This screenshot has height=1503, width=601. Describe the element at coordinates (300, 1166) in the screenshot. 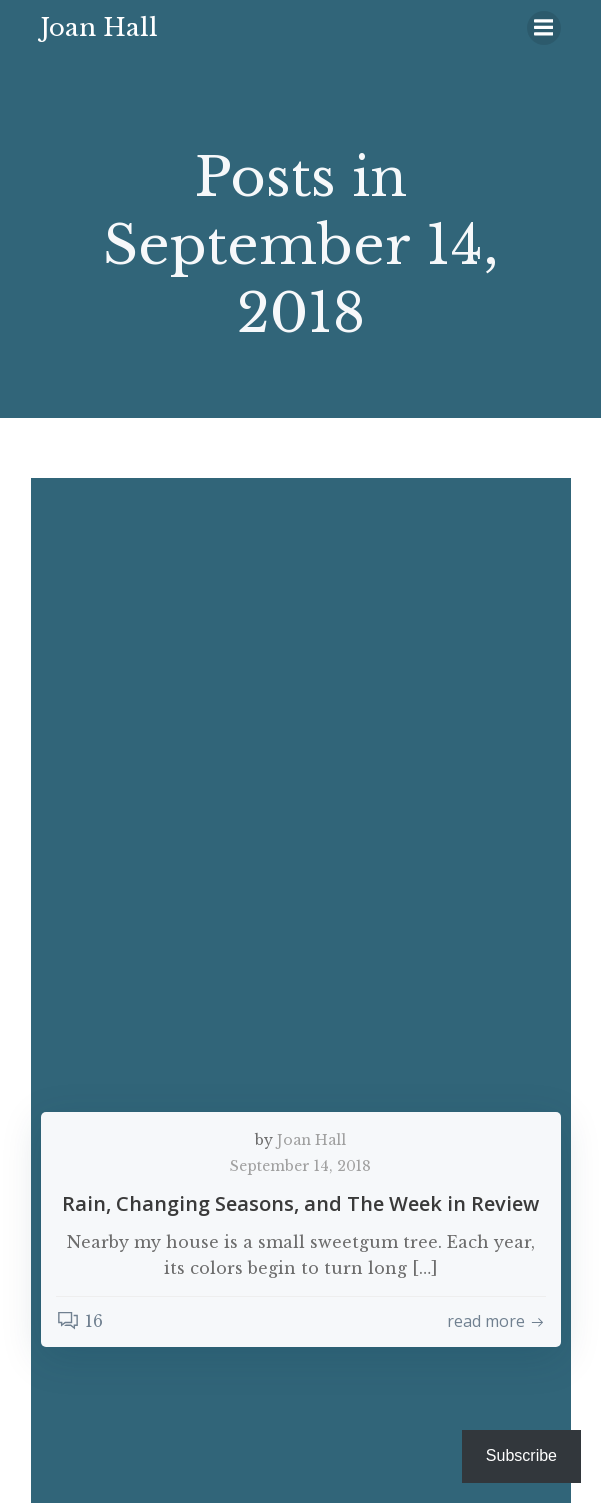

I see `September 14, 2018` at that location.